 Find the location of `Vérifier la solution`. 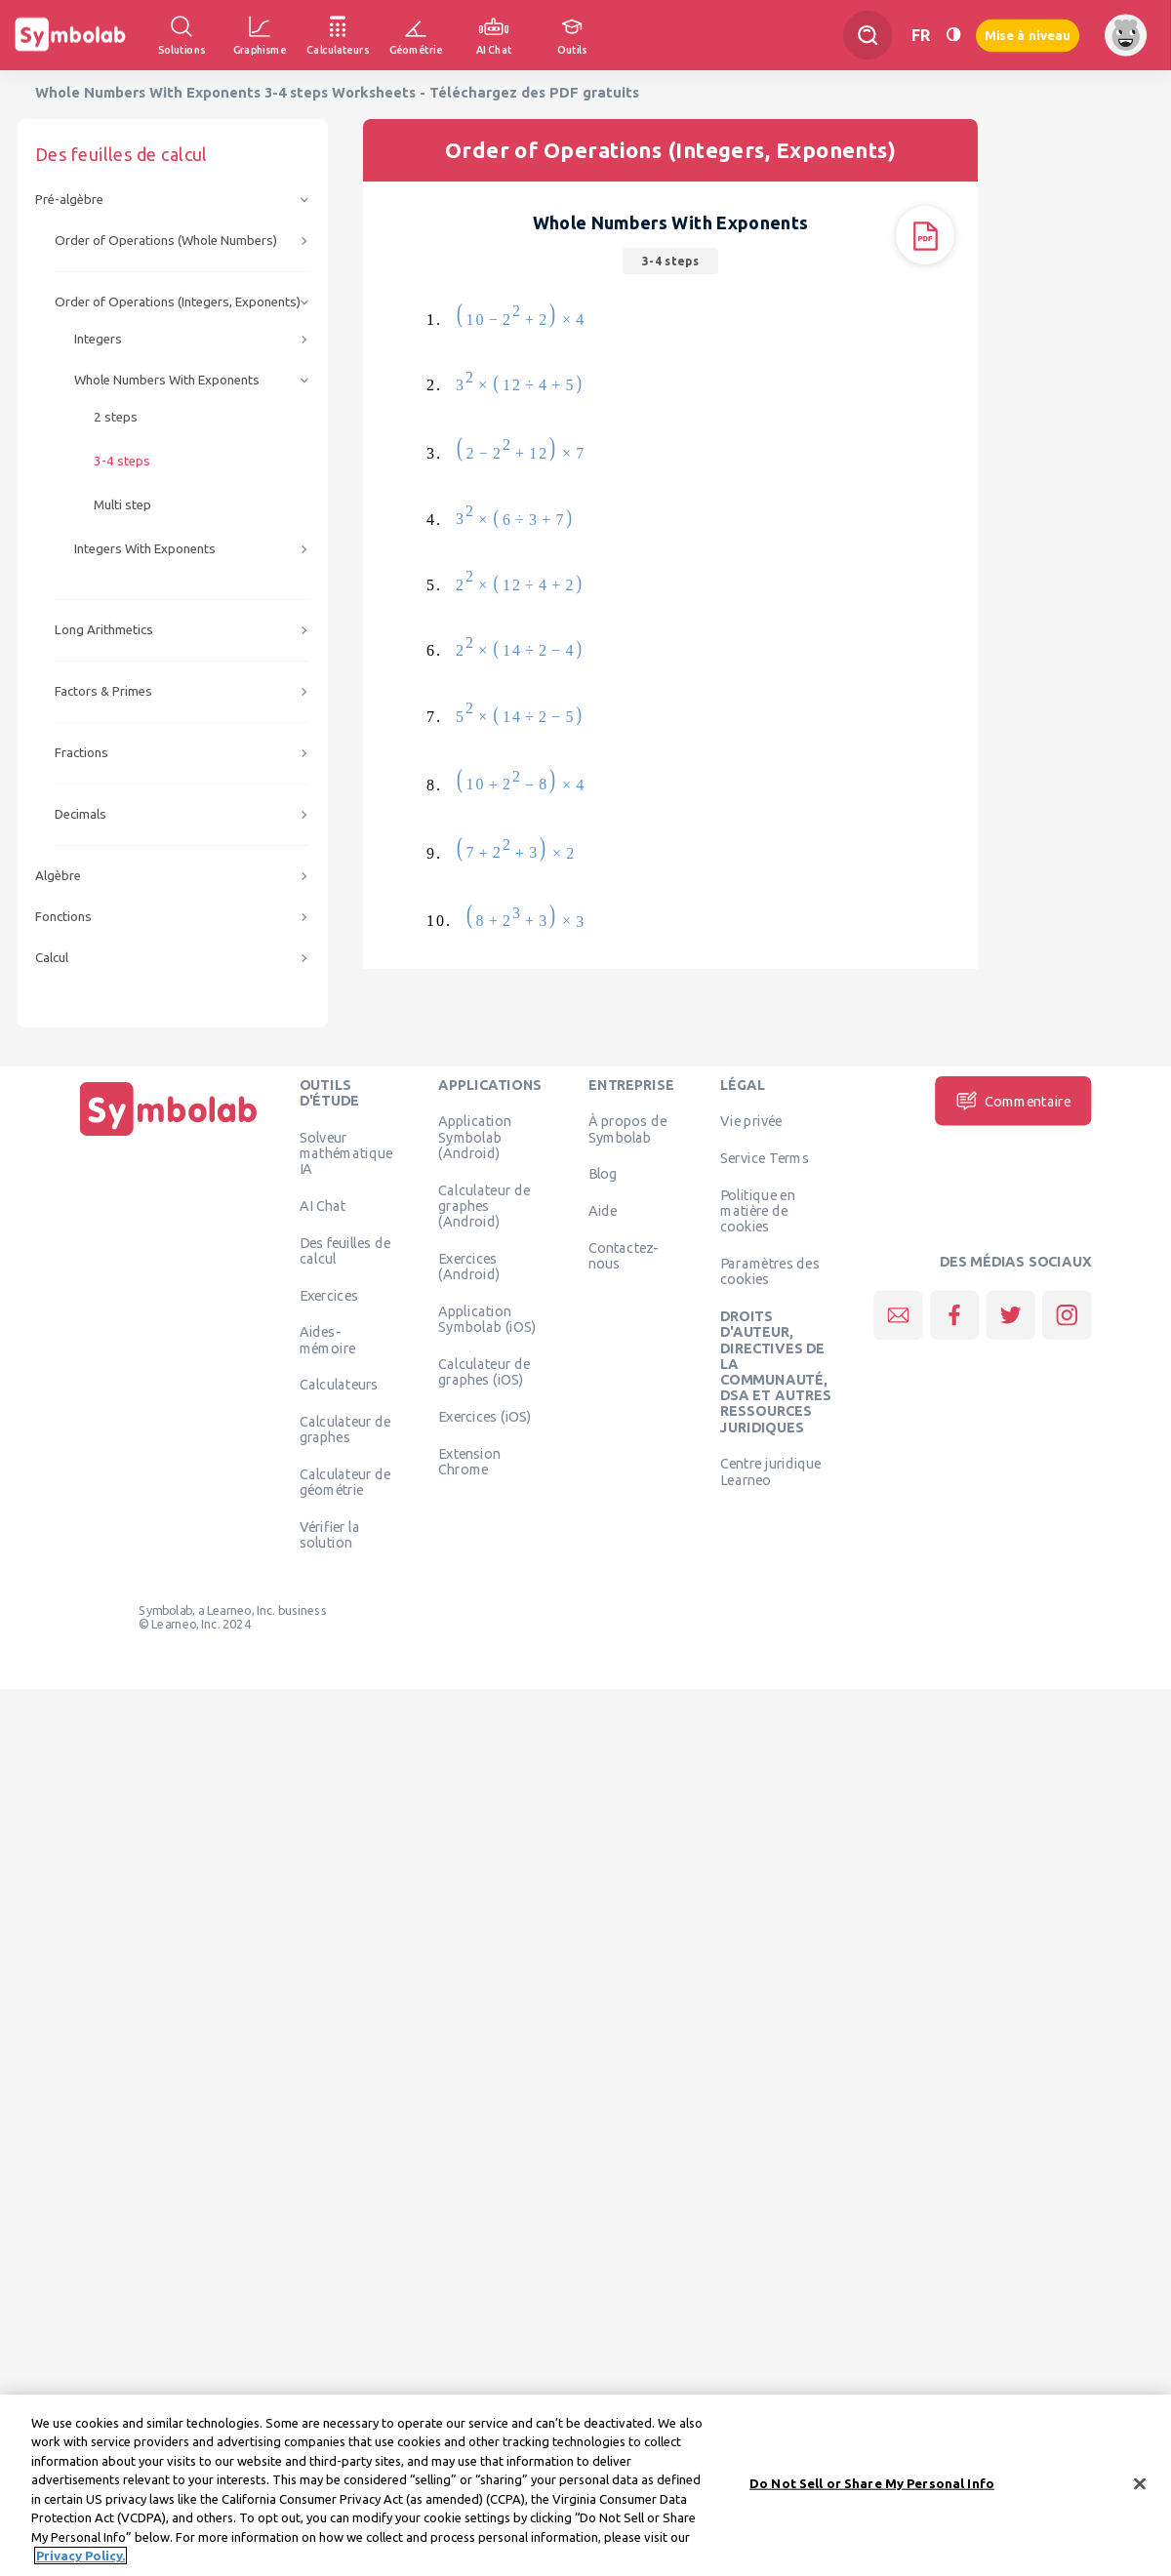

Vérifier la solution is located at coordinates (330, 1534).